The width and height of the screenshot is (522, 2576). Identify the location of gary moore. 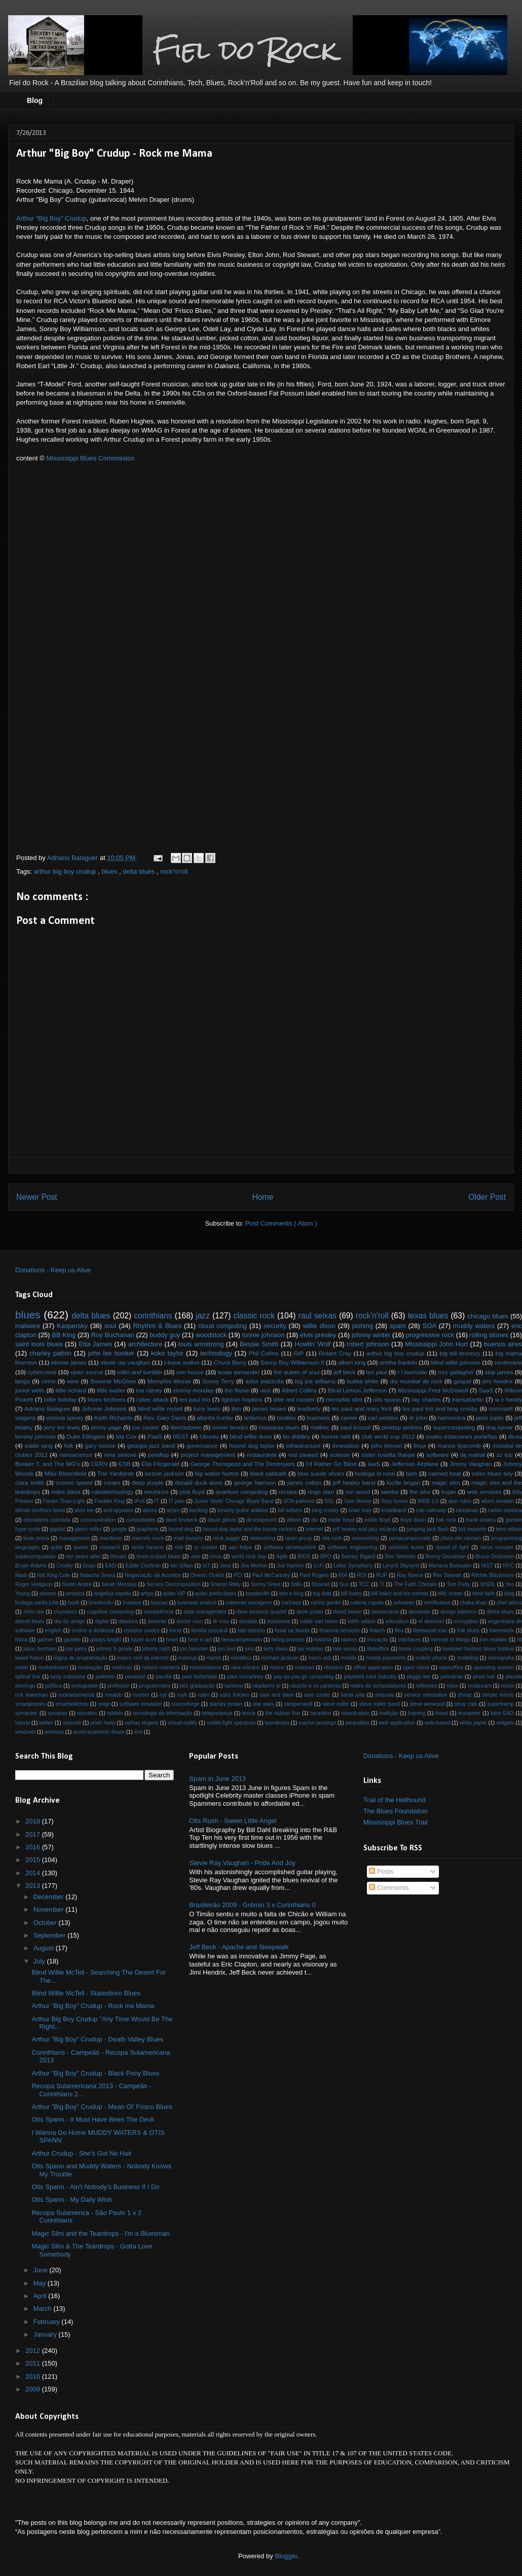
(100, 1445).